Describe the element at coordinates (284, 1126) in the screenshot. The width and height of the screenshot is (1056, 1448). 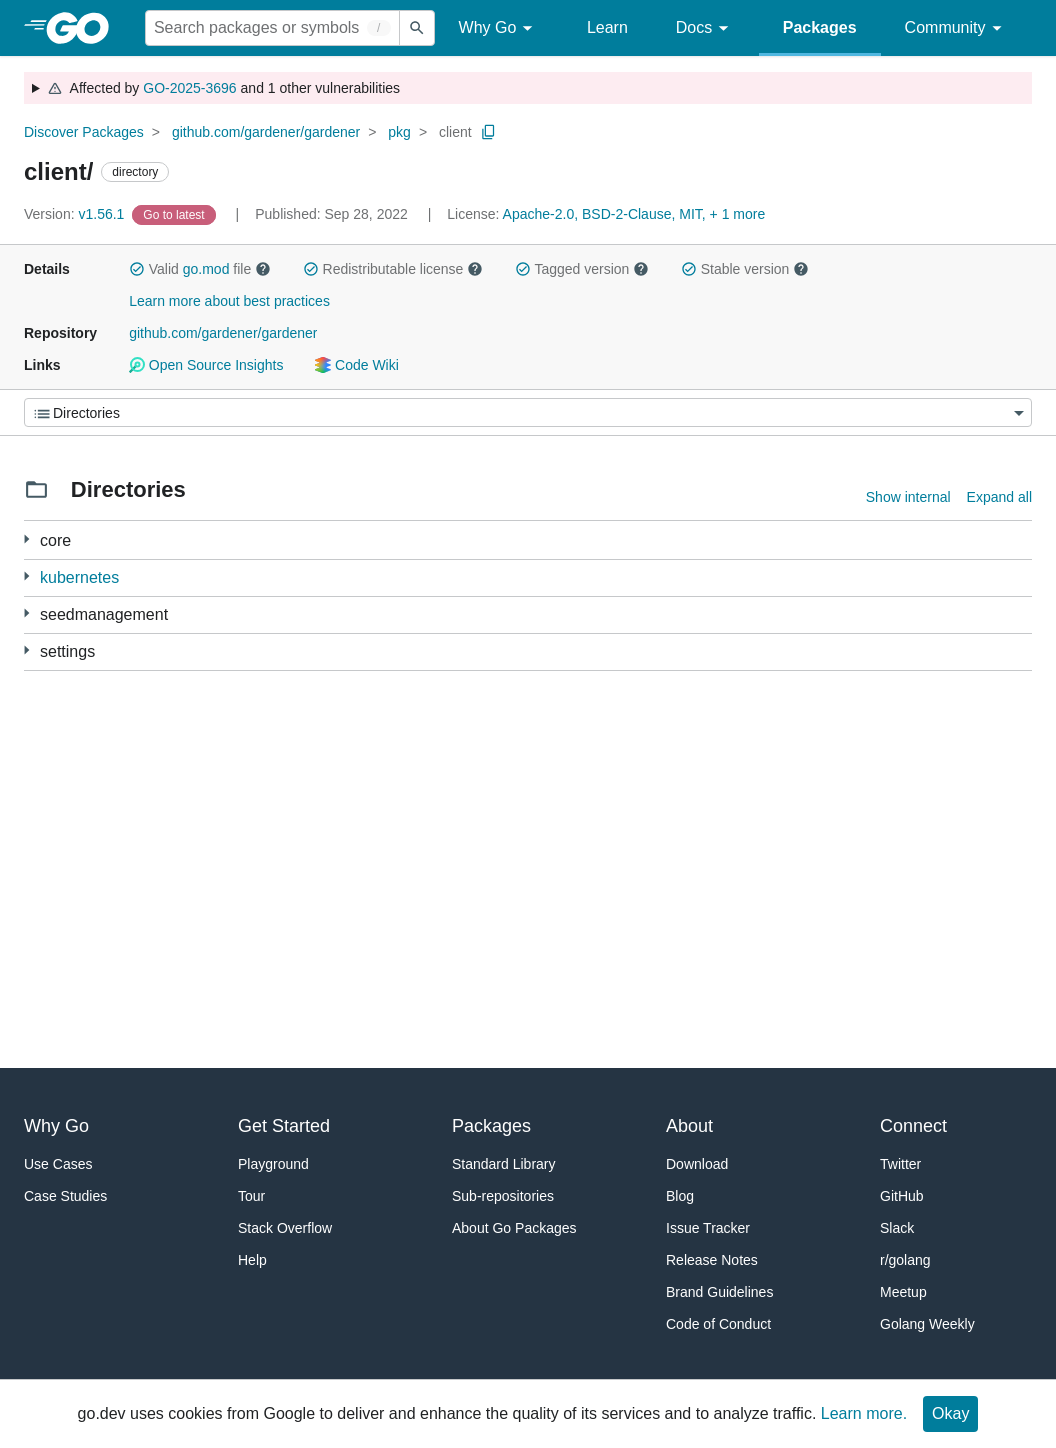
I see `Get Started` at that location.